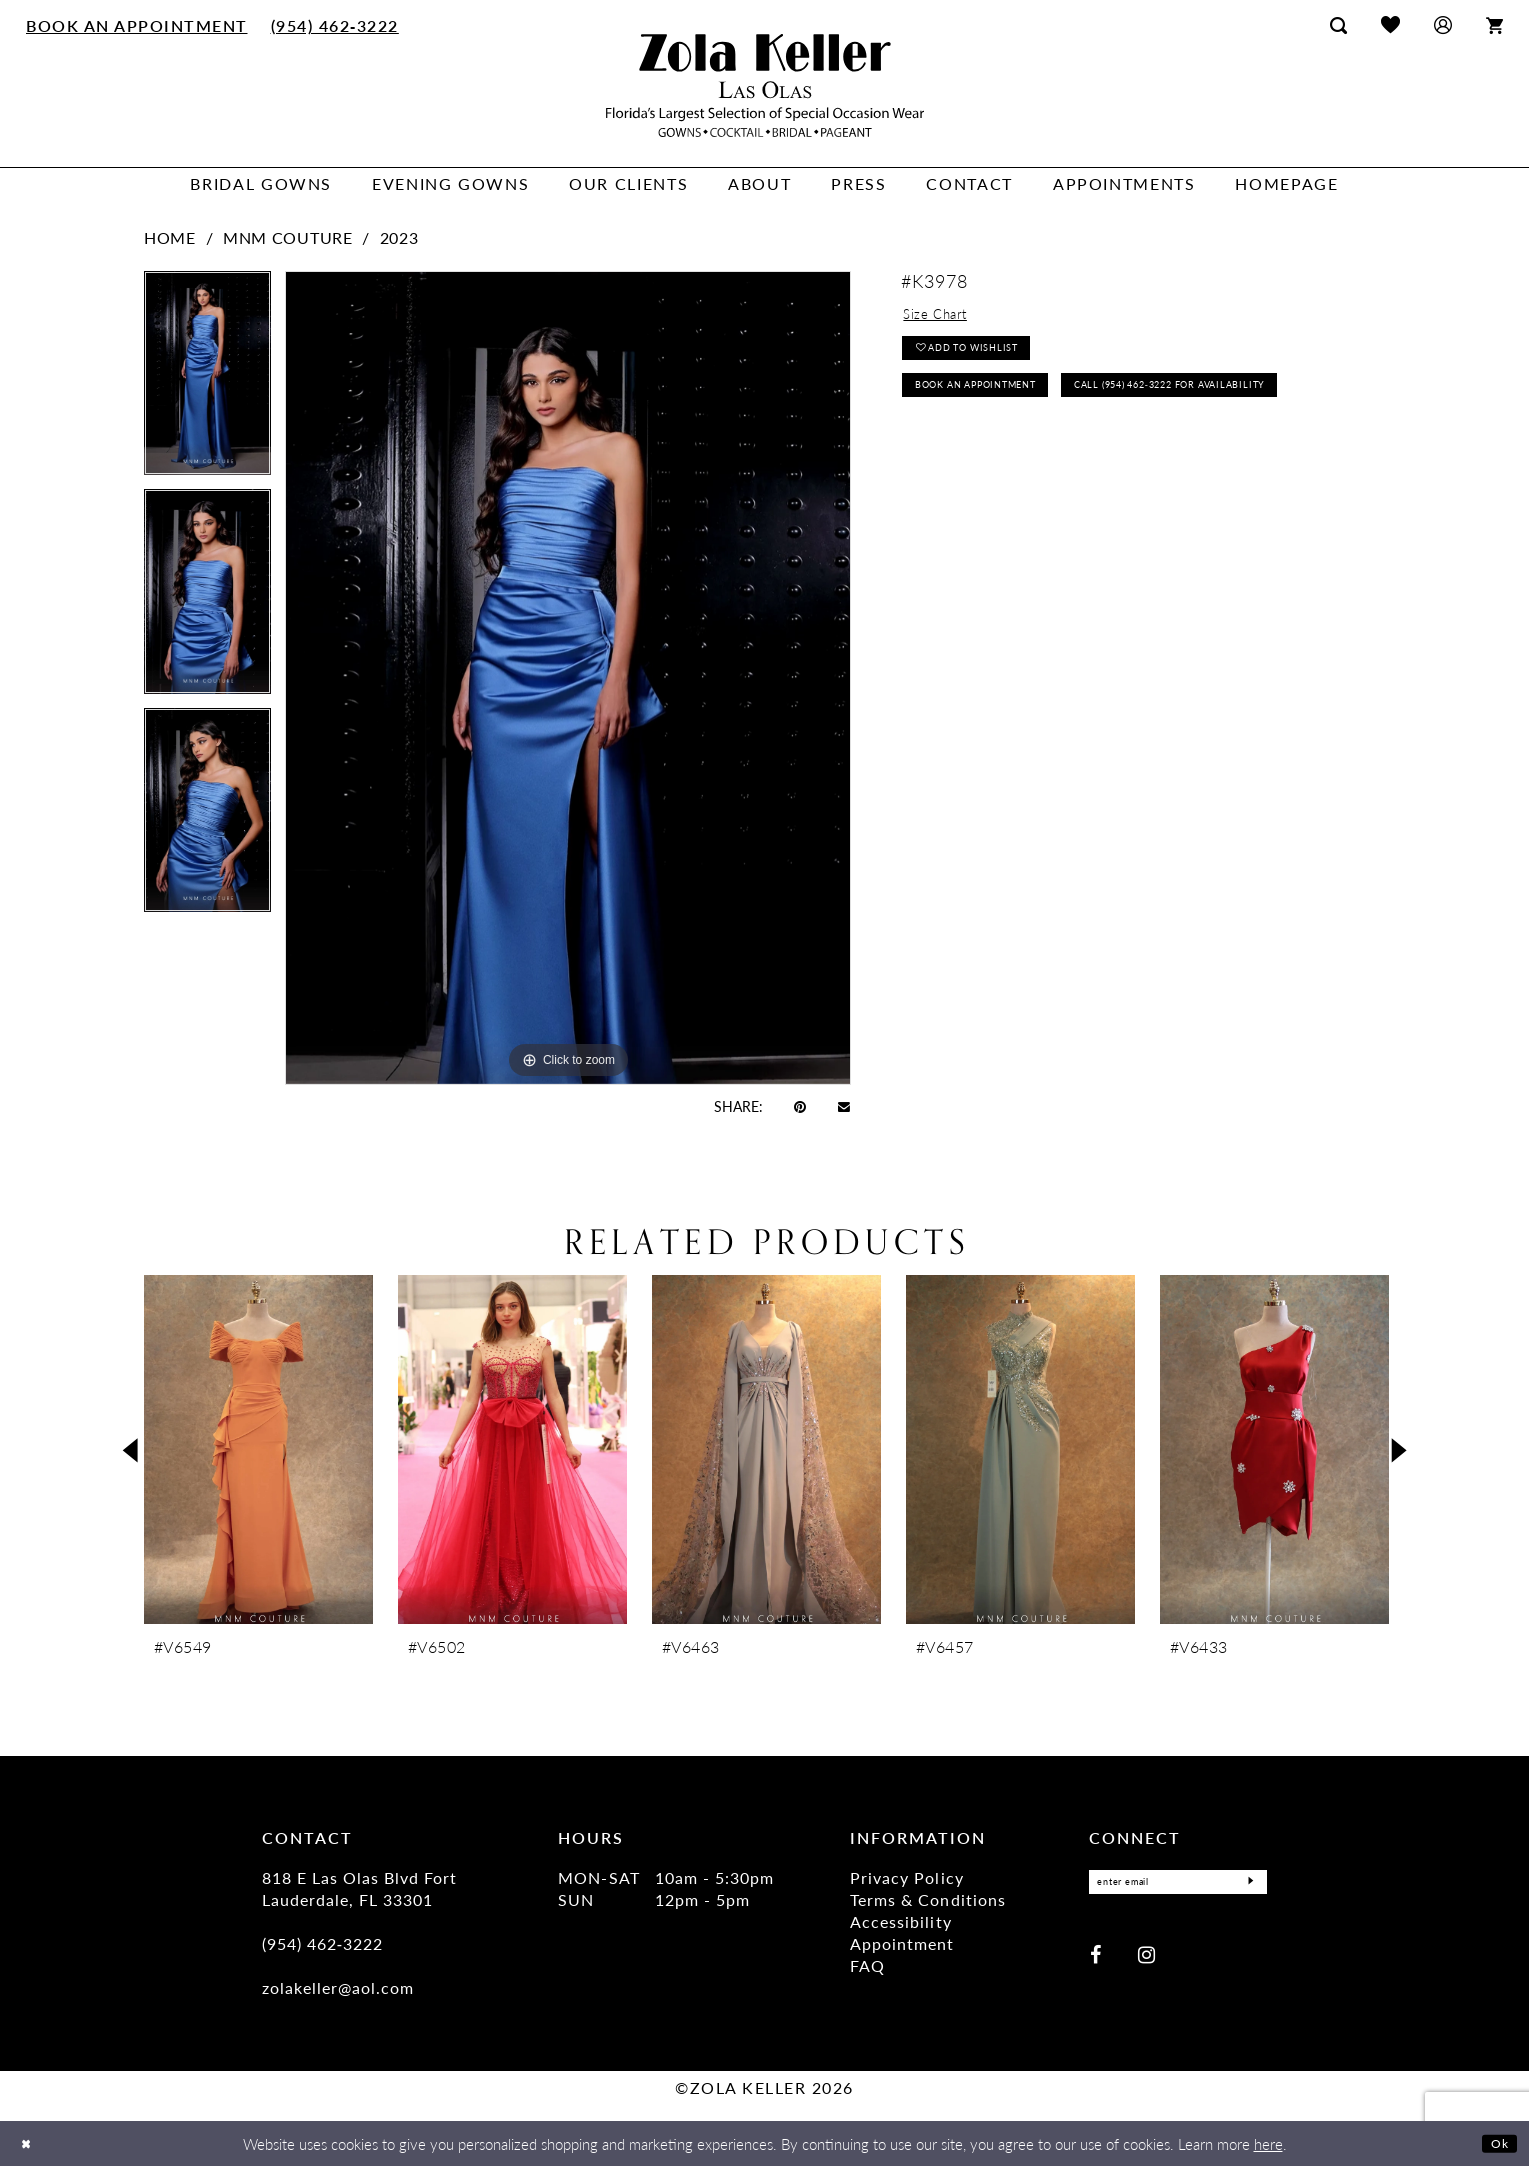  Describe the element at coordinates (1095, 1959) in the screenshot. I see `[Visit our Facebook - Opens in new tab]` at that location.